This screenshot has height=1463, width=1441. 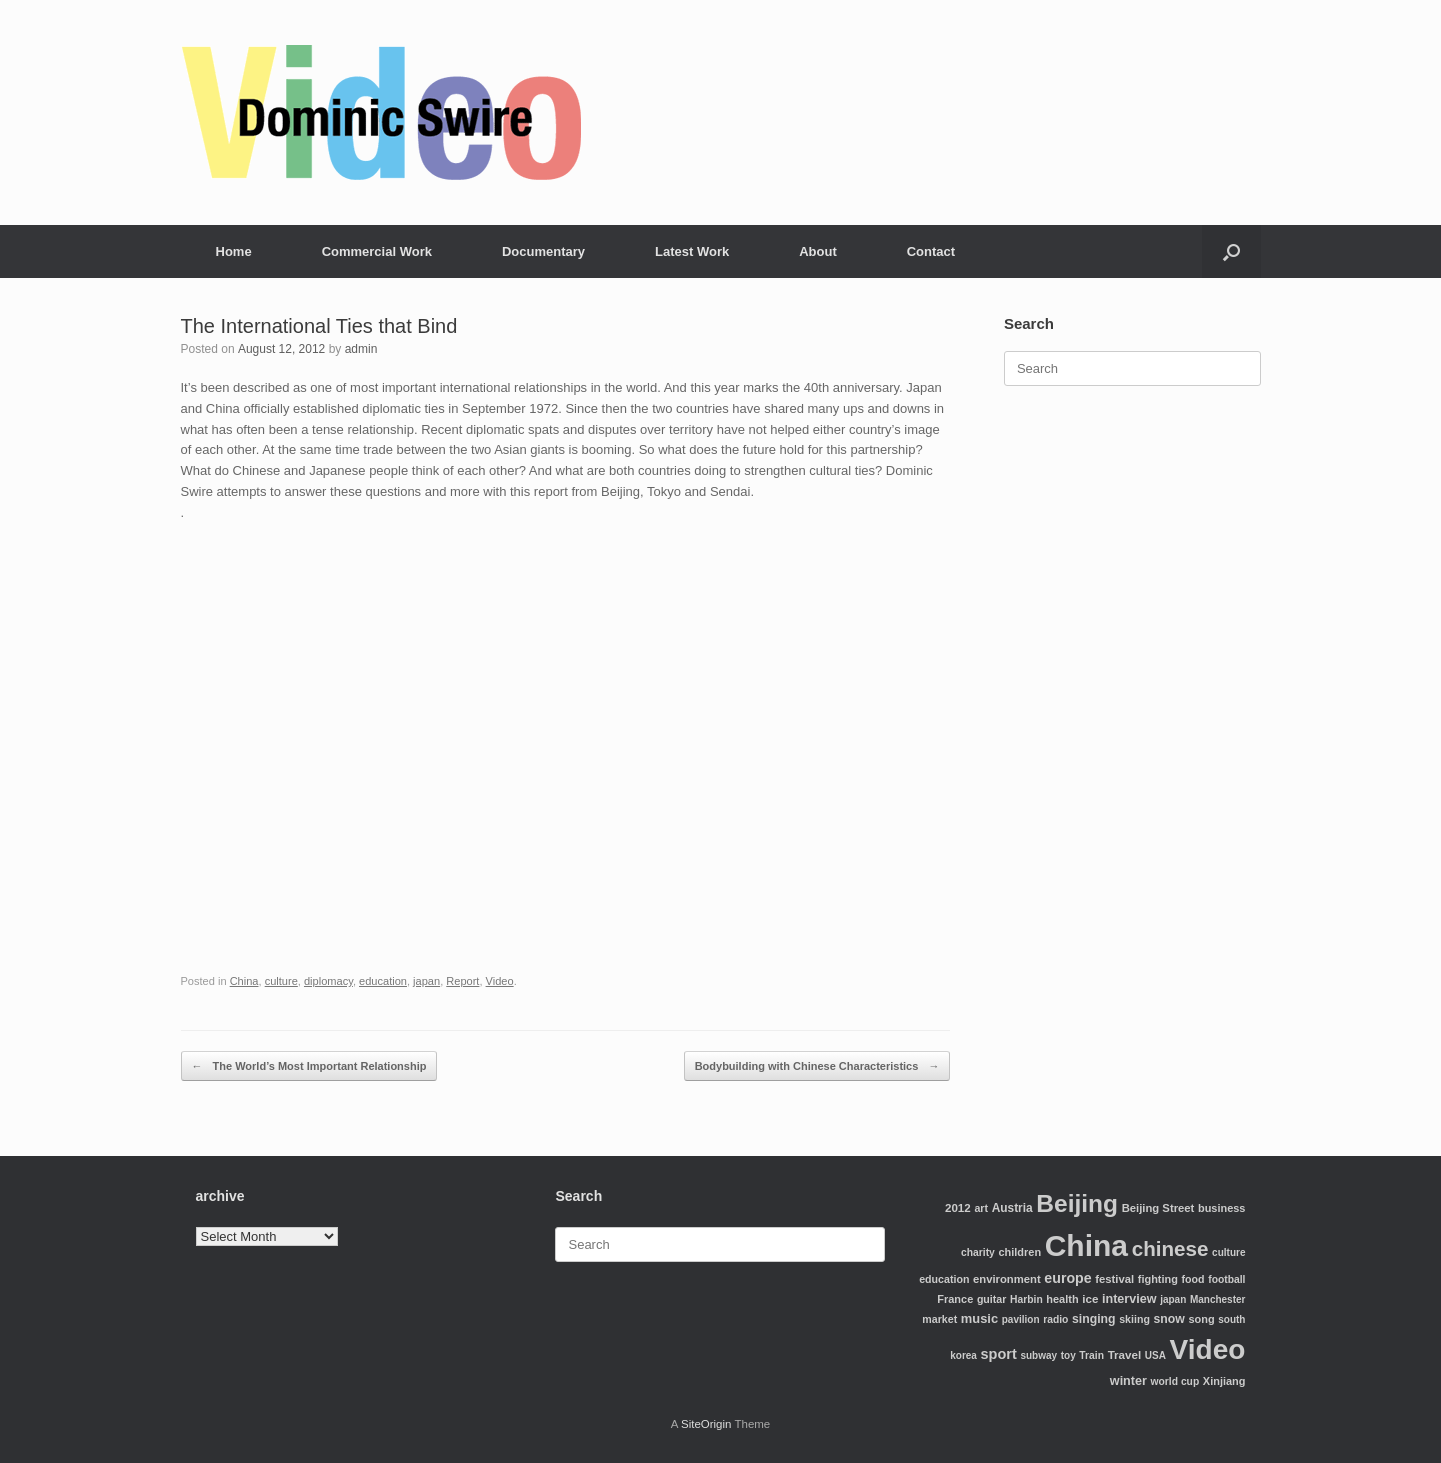 What do you see at coordinates (462, 981) in the screenshot?
I see `Report` at bounding box center [462, 981].